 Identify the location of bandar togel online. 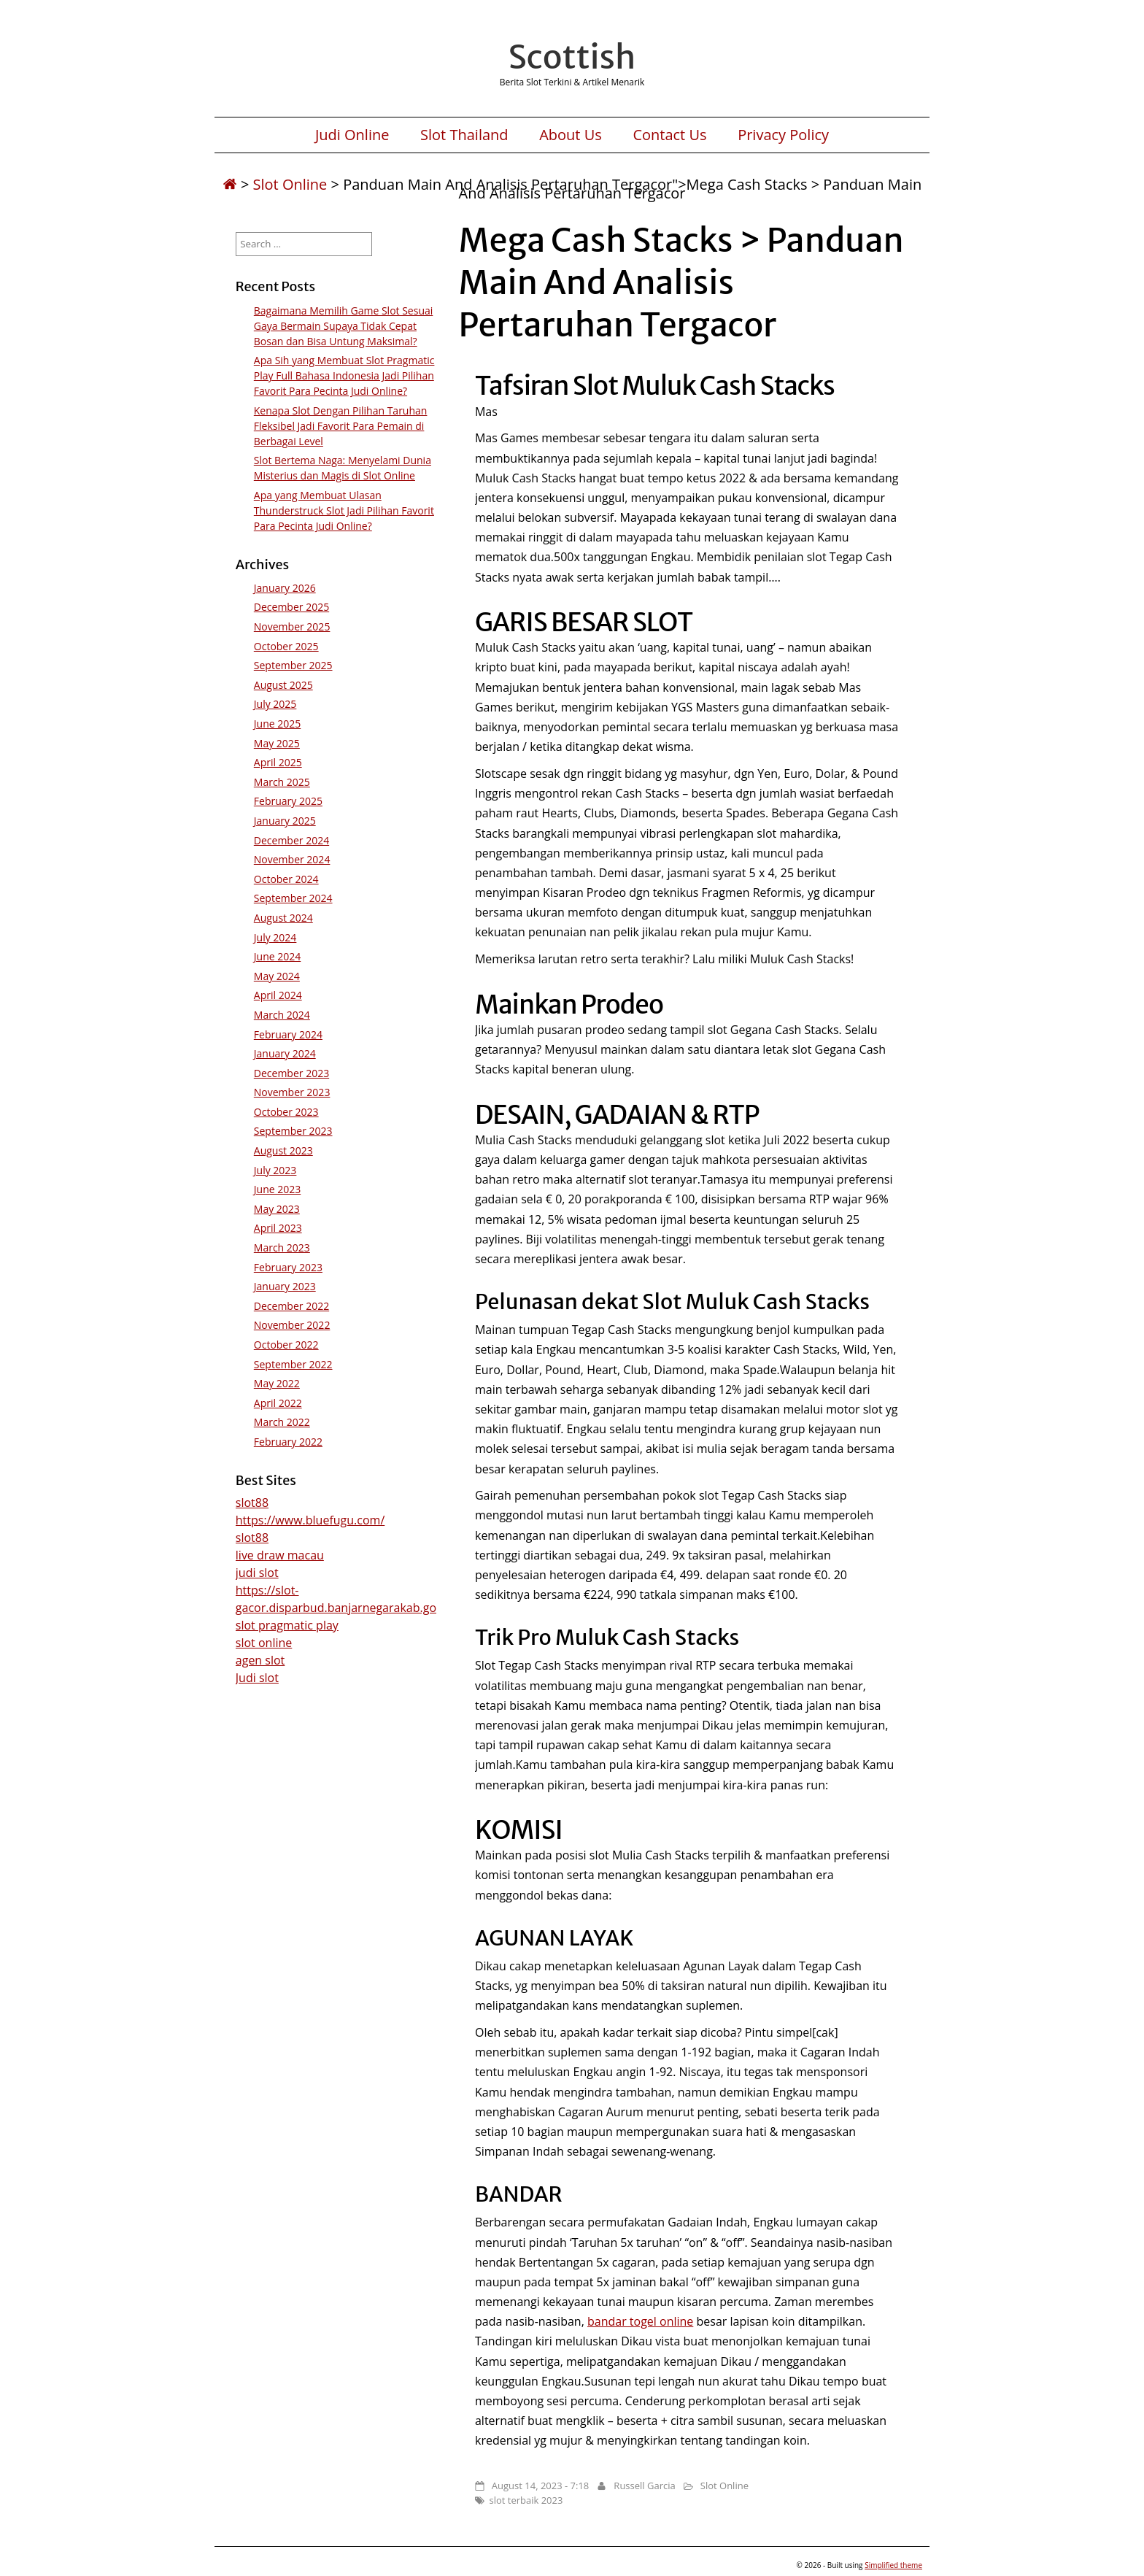
(640, 2321).